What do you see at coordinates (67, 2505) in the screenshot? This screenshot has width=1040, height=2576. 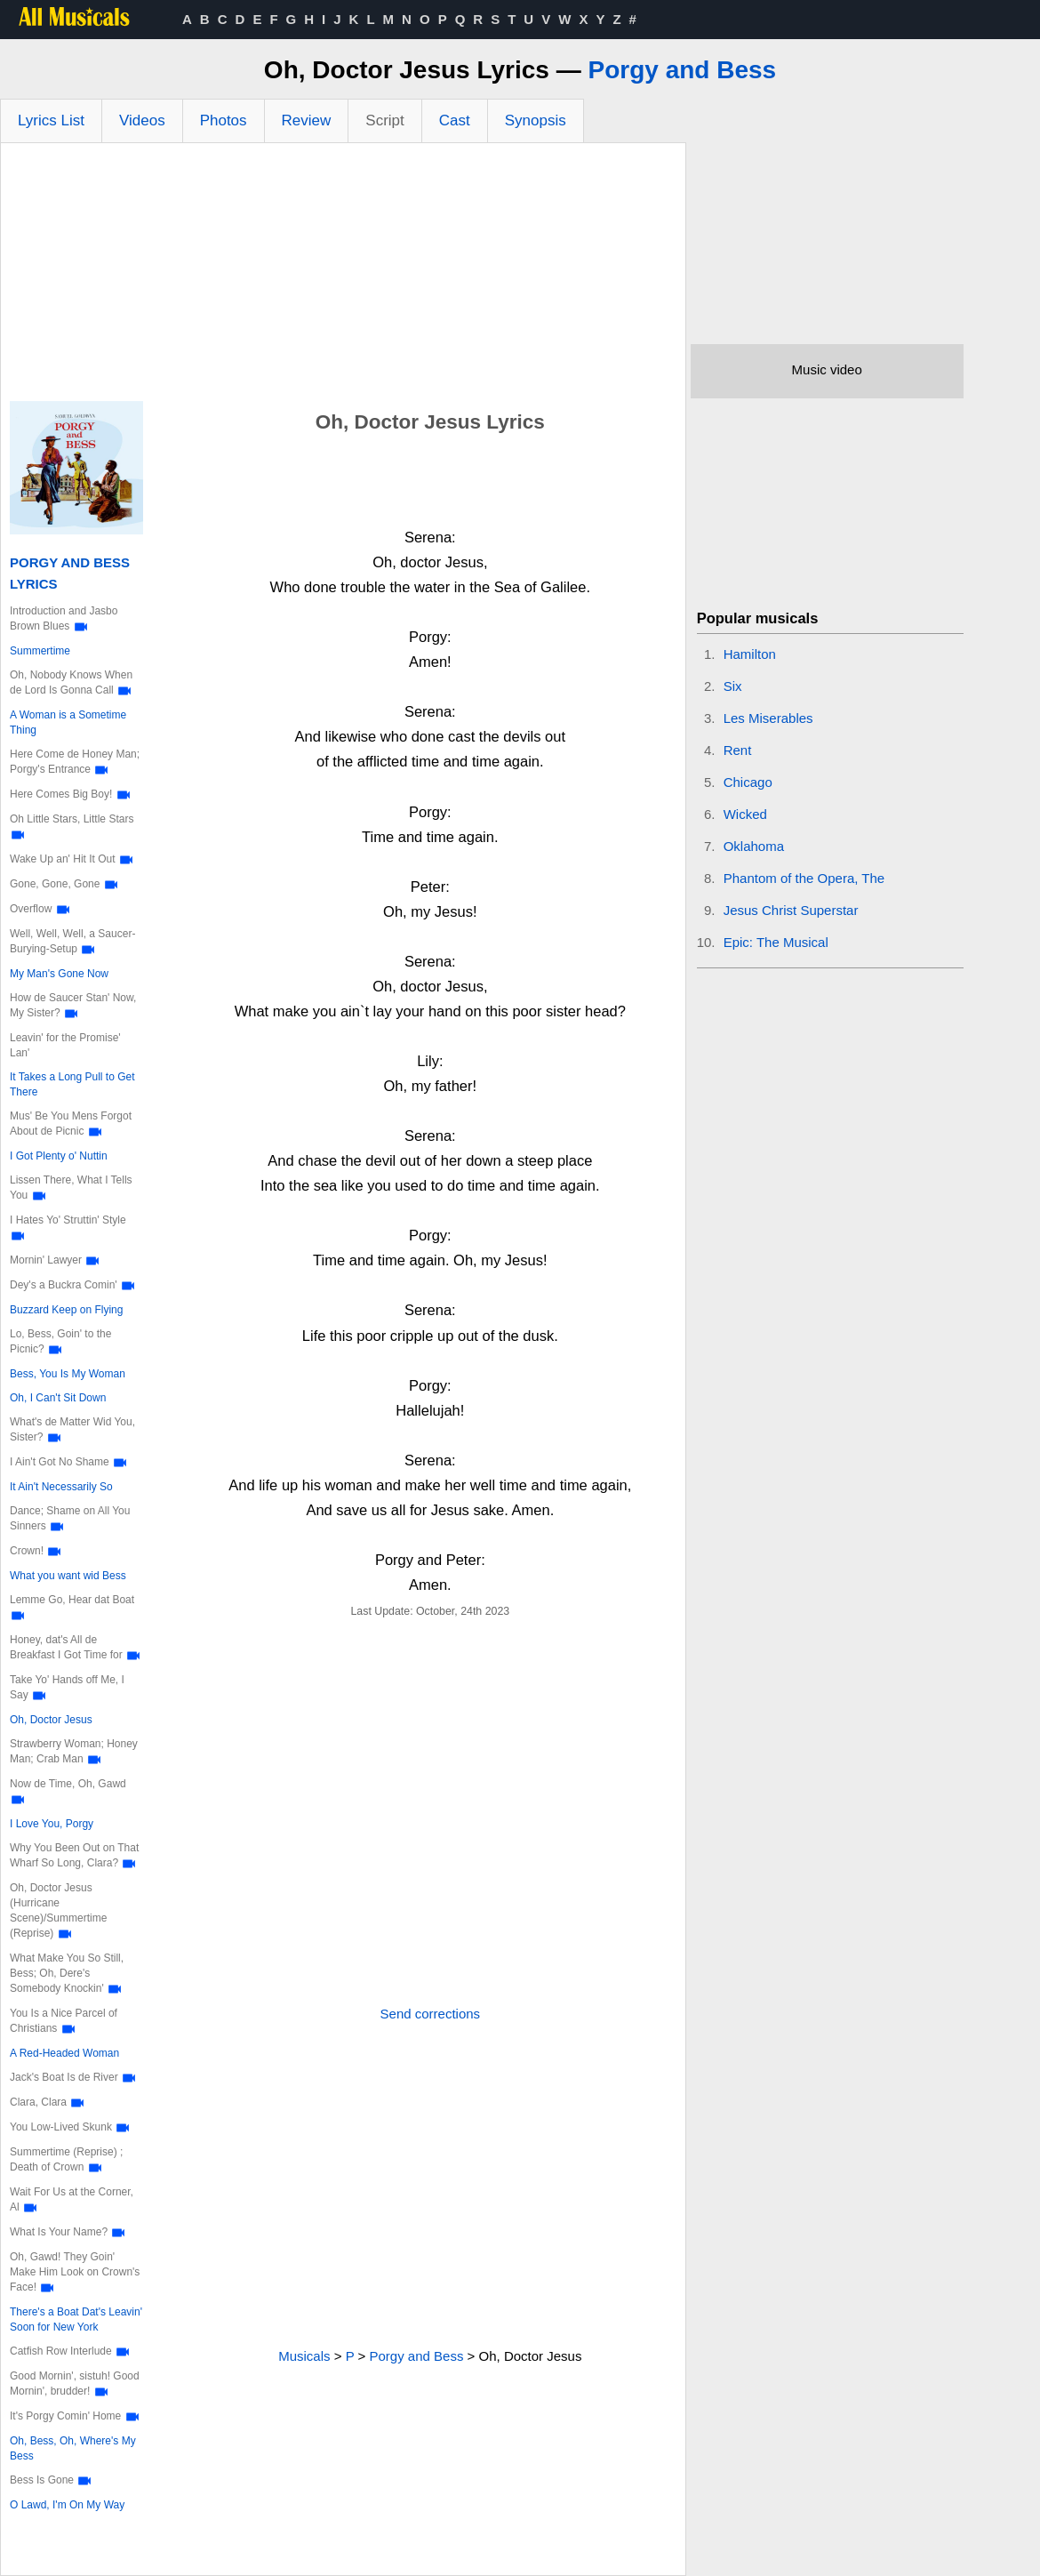 I see `O Lawd, I'm On My Way` at bounding box center [67, 2505].